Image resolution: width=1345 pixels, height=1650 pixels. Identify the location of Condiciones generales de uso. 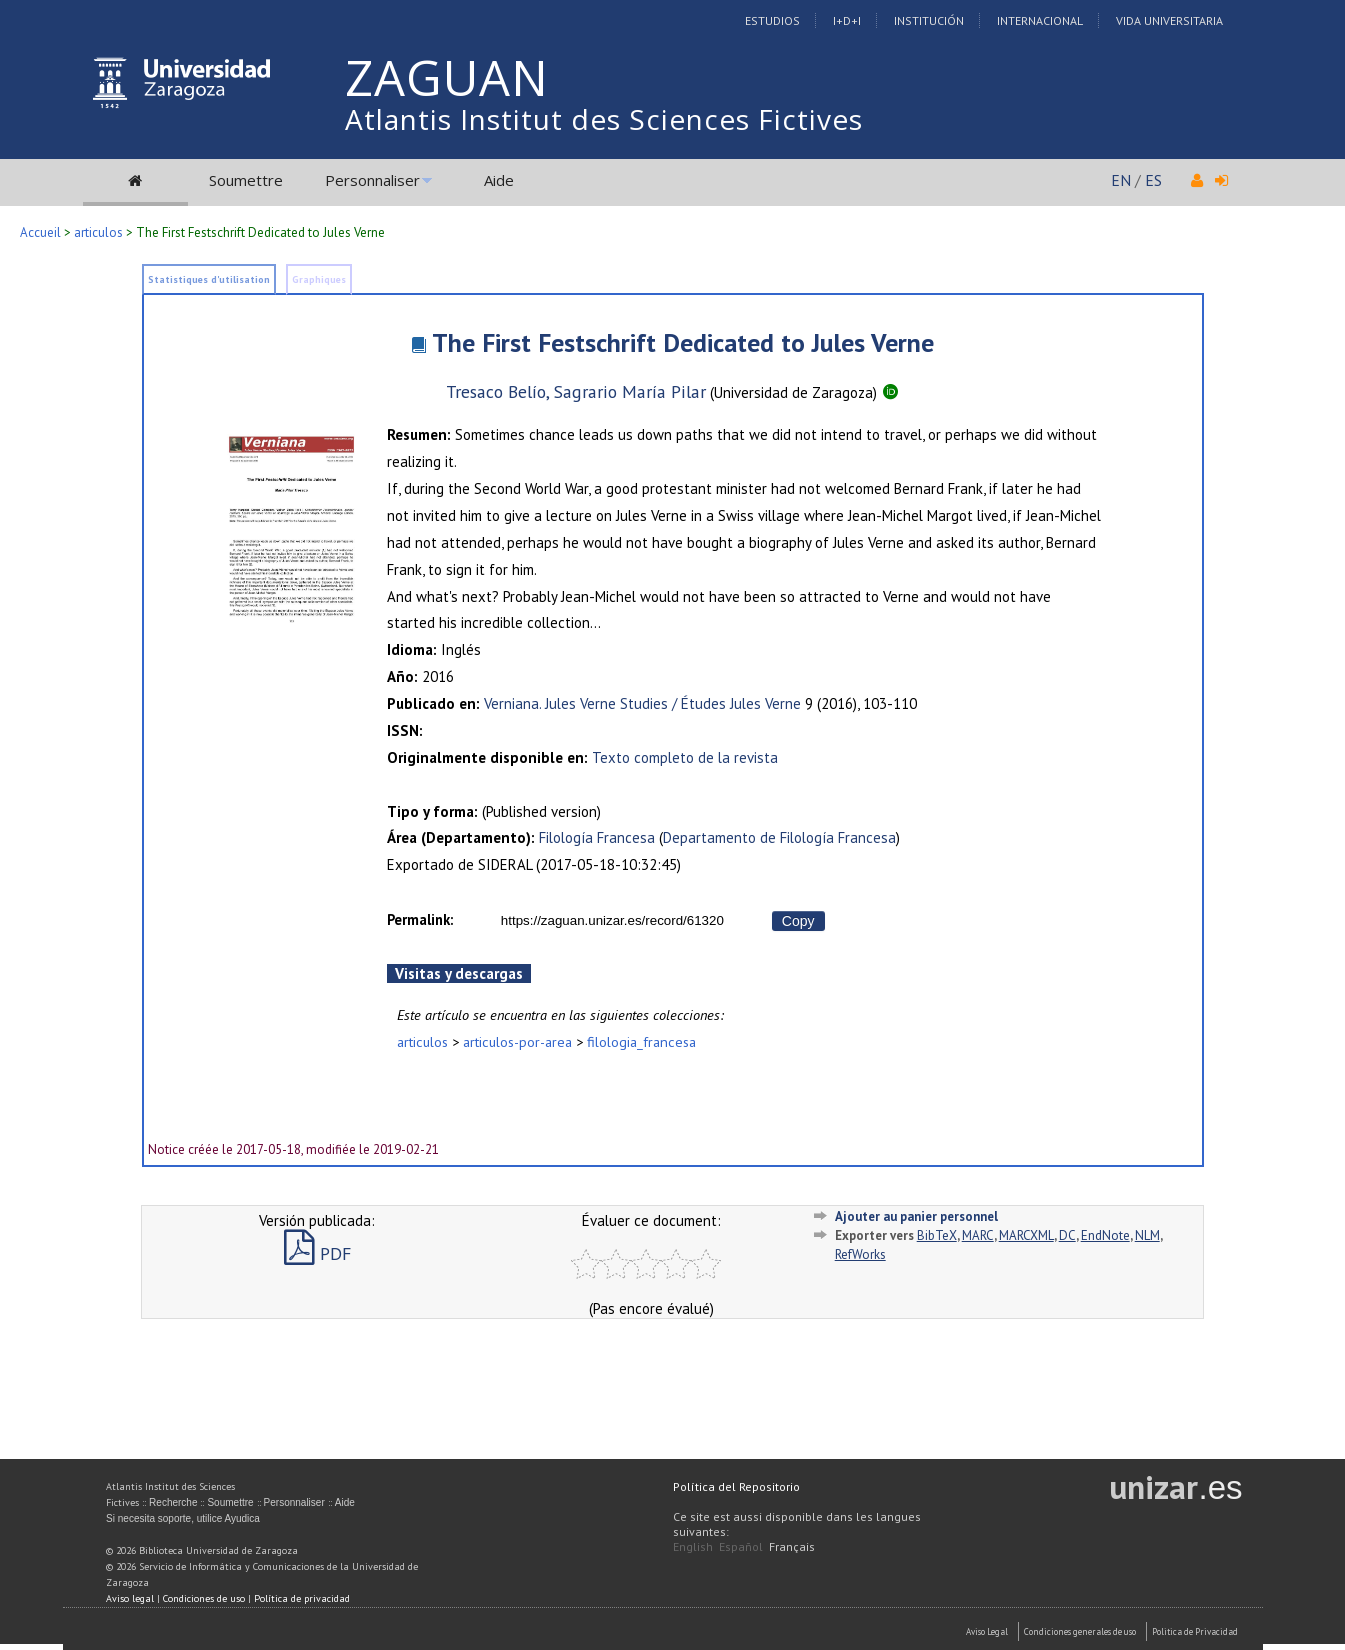
(1080, 1631).